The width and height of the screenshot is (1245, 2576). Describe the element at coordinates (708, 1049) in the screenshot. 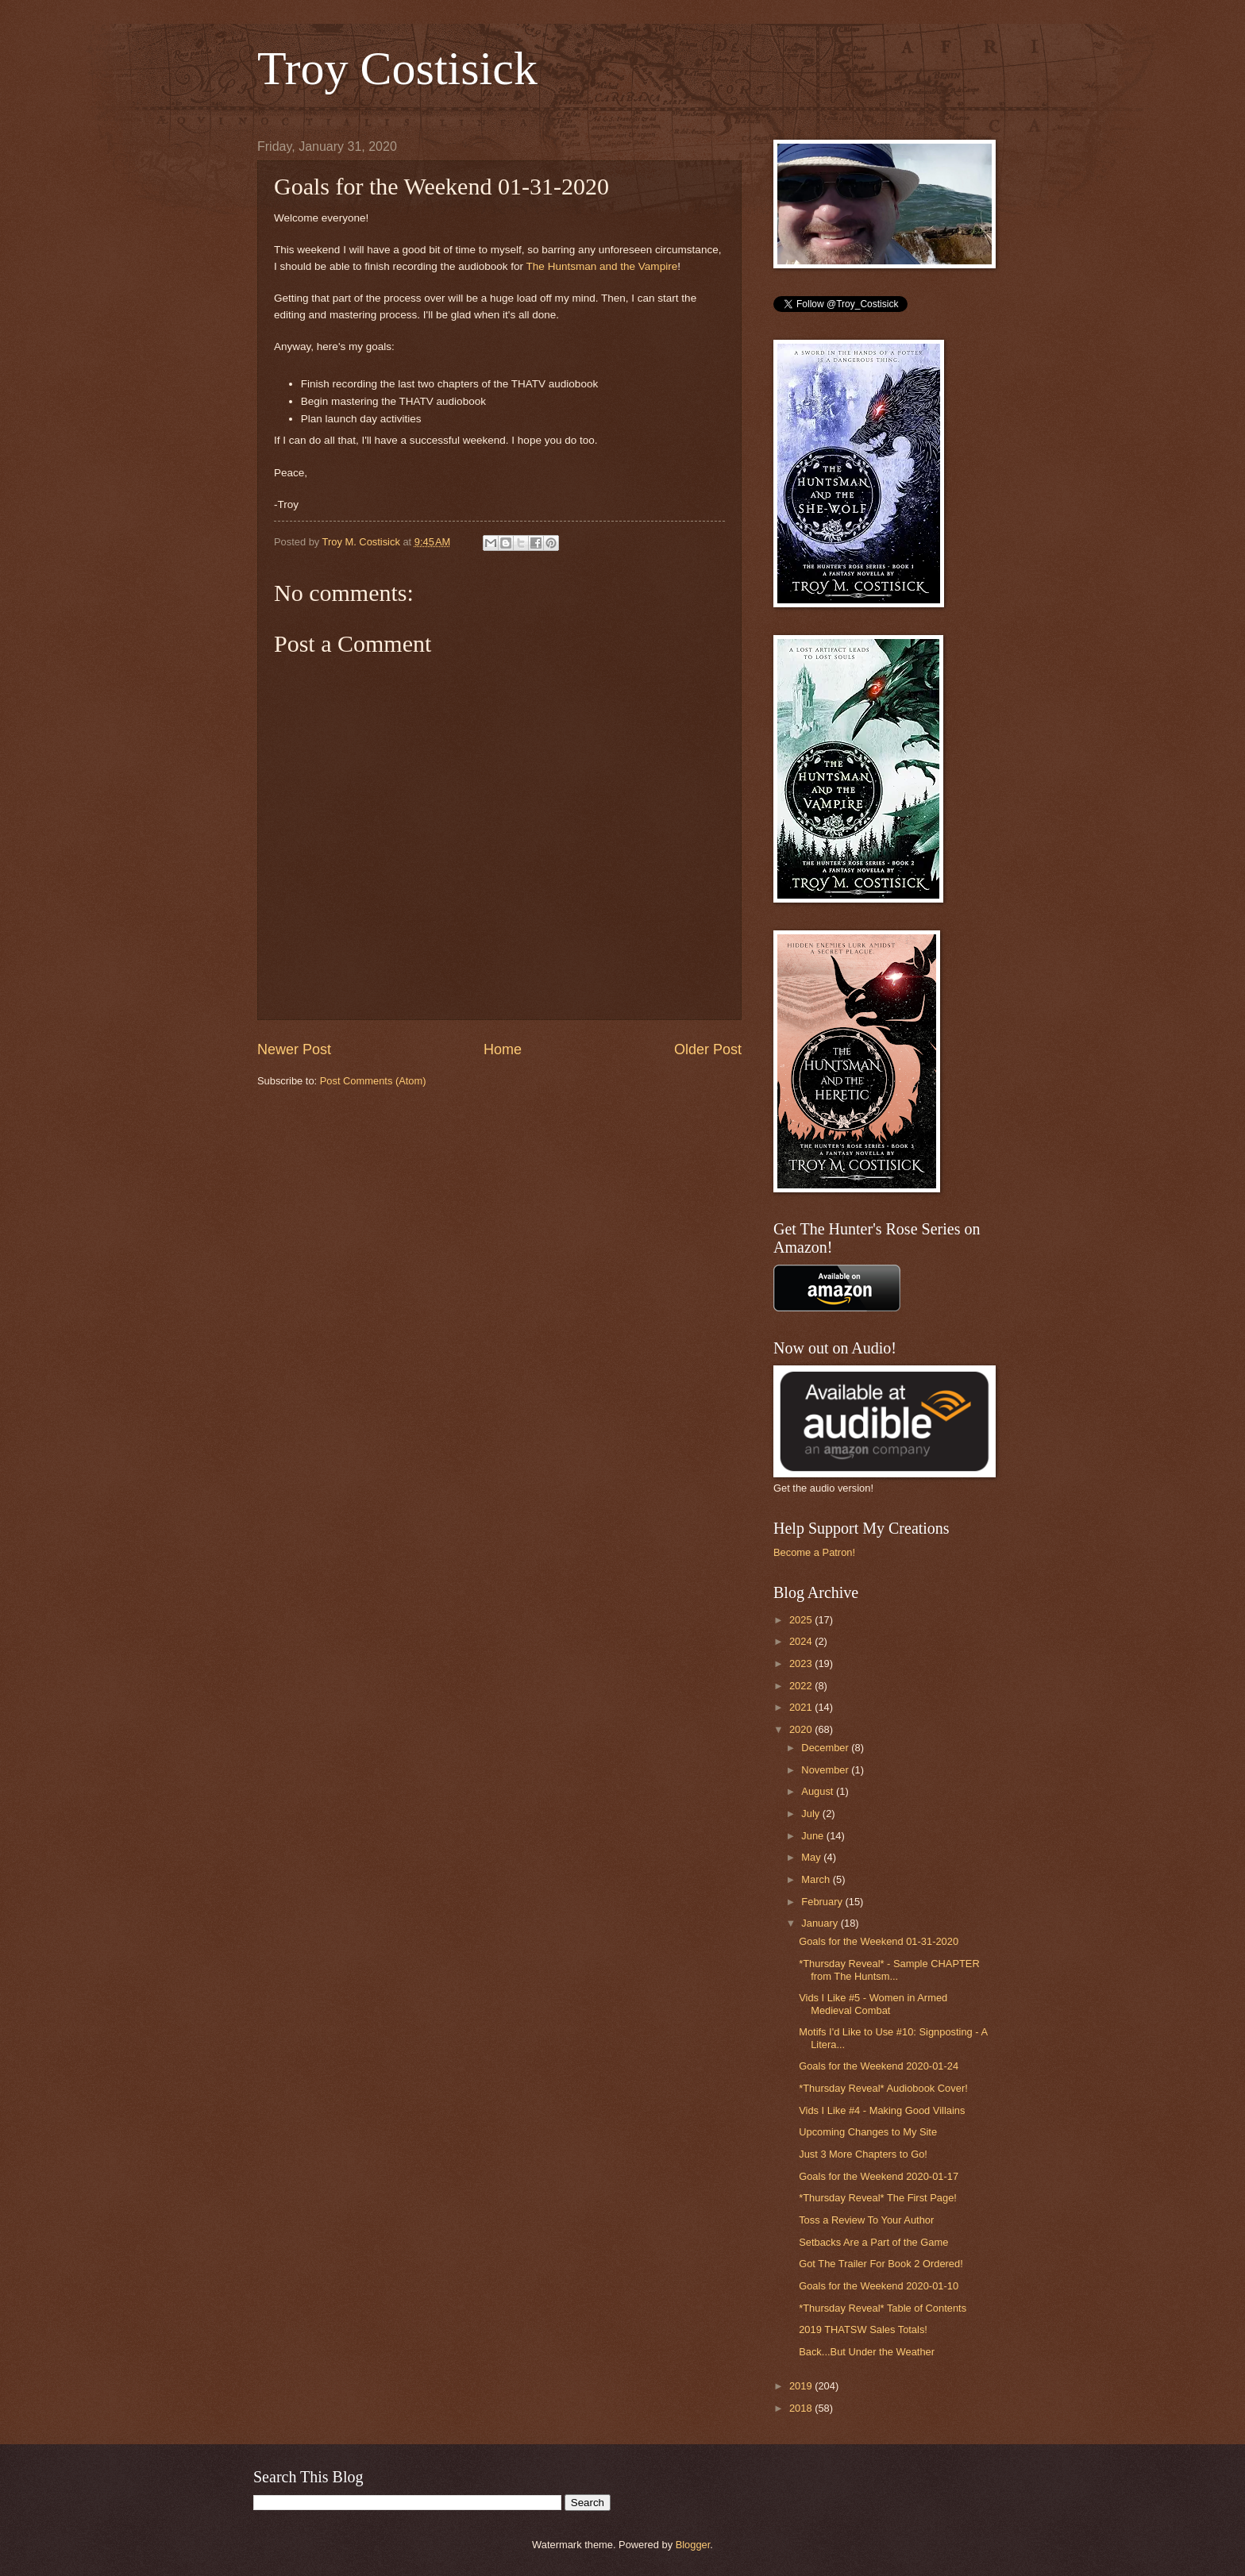

I see `Older Post` at that location.